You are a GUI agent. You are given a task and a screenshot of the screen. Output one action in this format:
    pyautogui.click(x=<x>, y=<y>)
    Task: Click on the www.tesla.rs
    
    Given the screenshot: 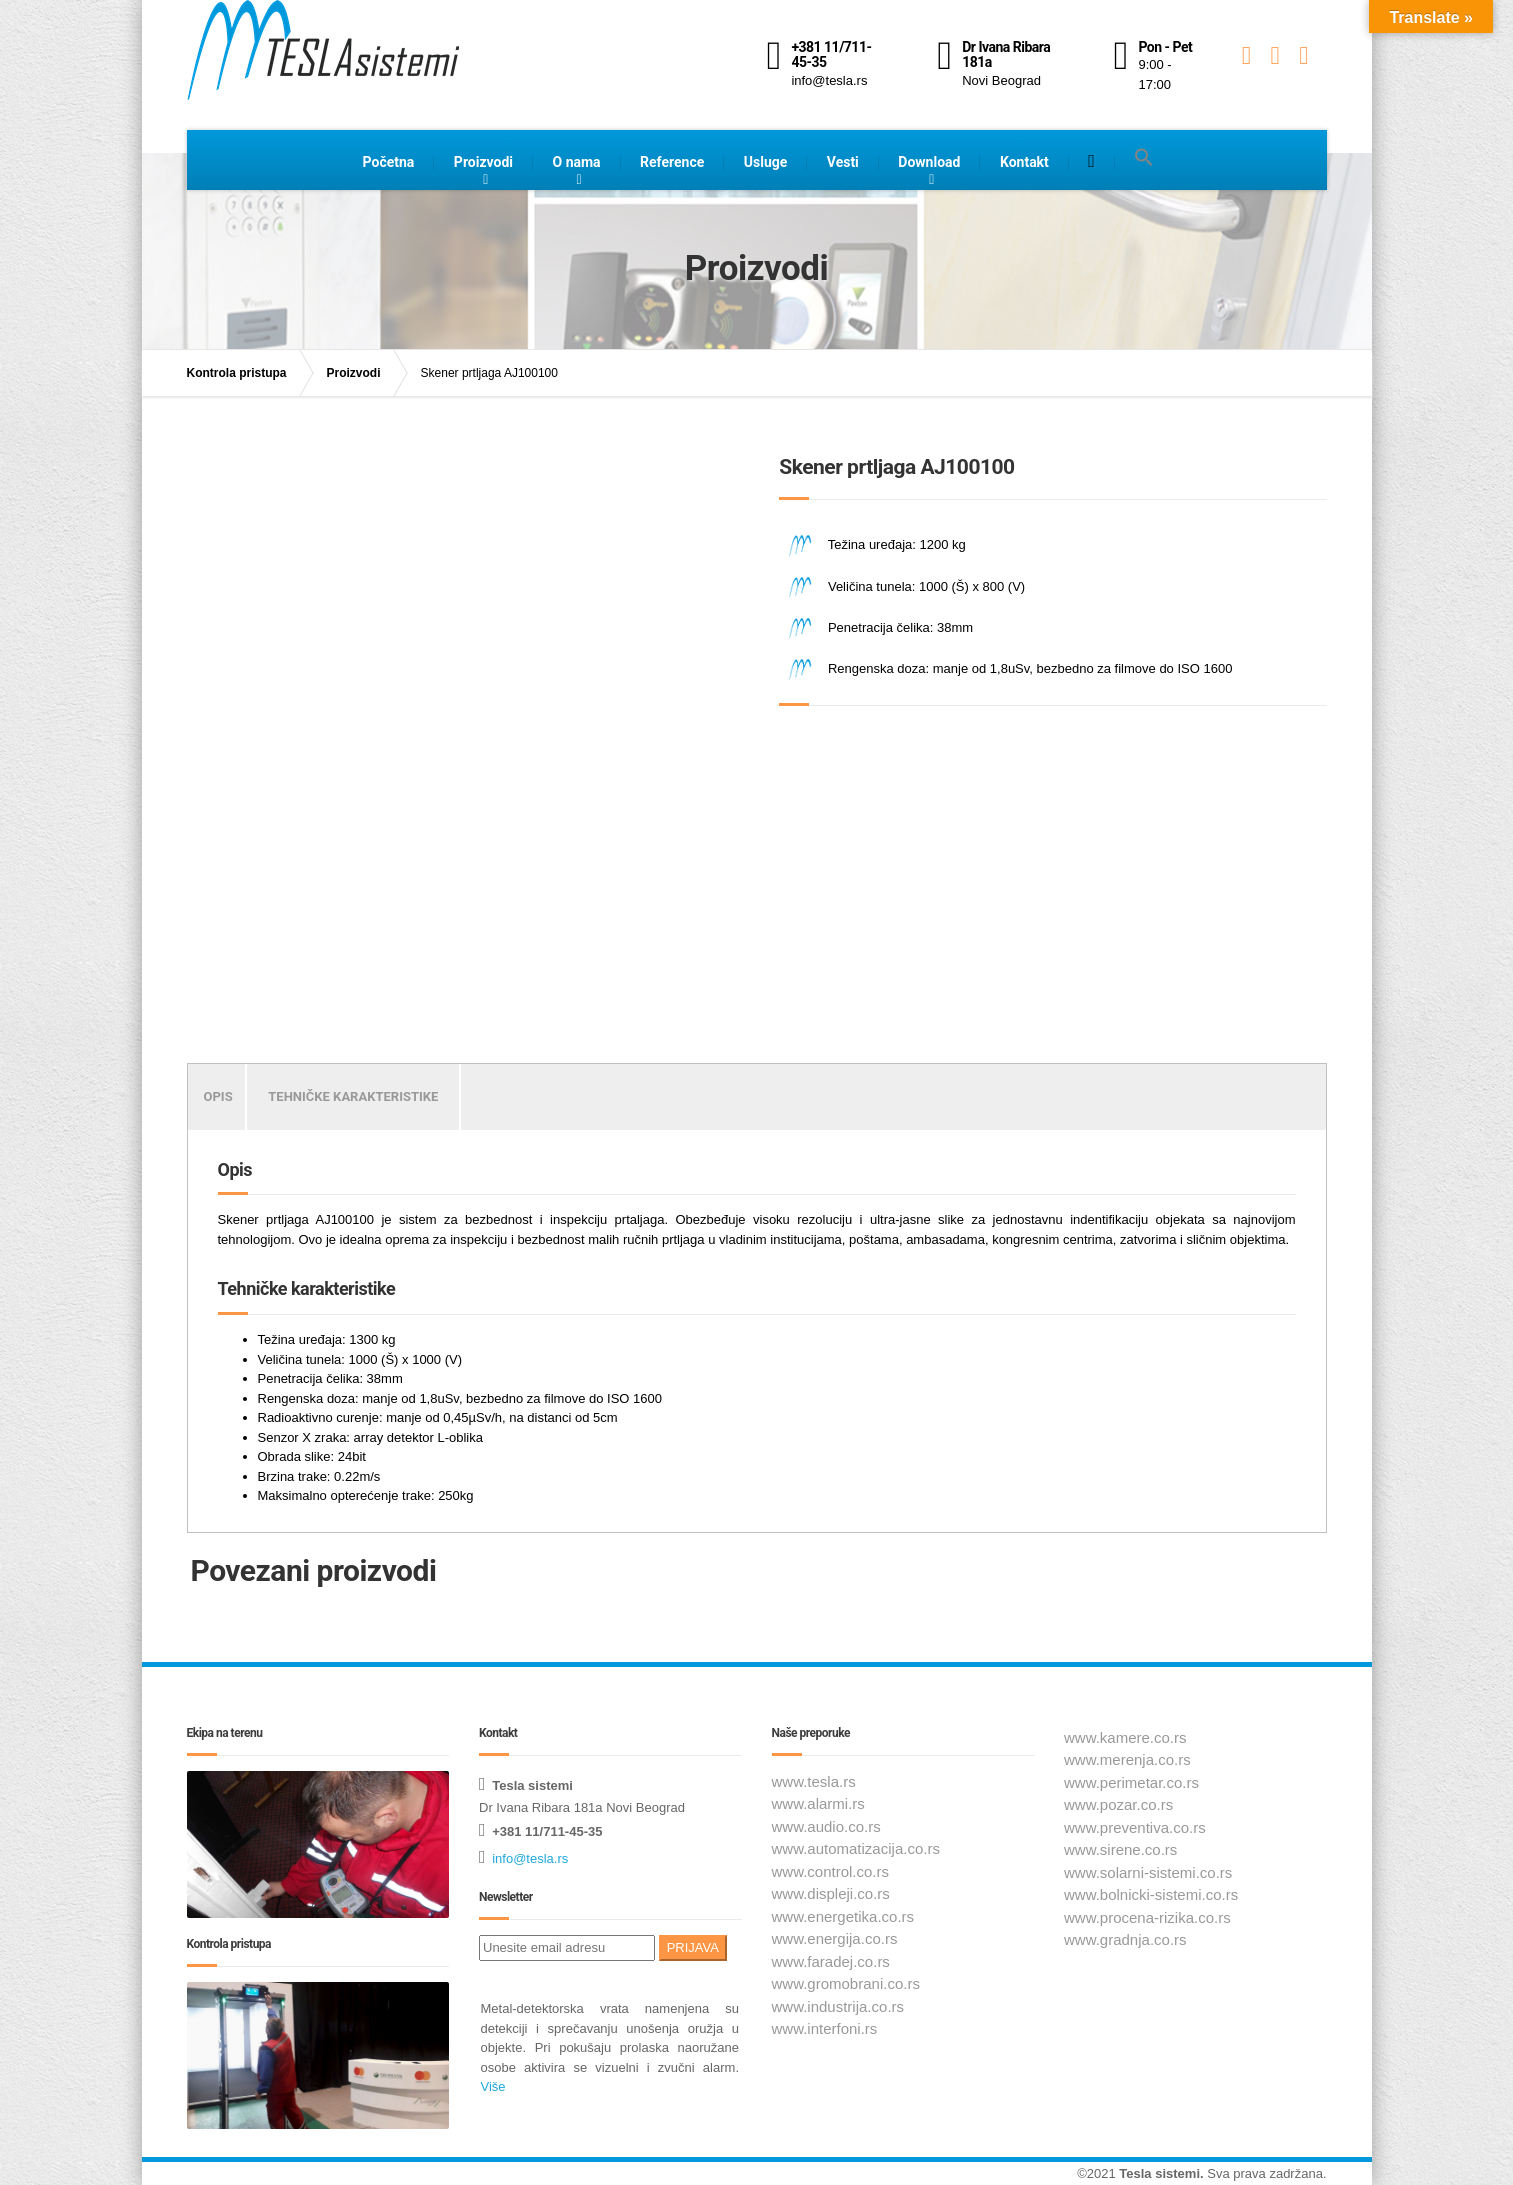 What is the action you would take?
    pyautogui.click(x=814, y=1781)
    